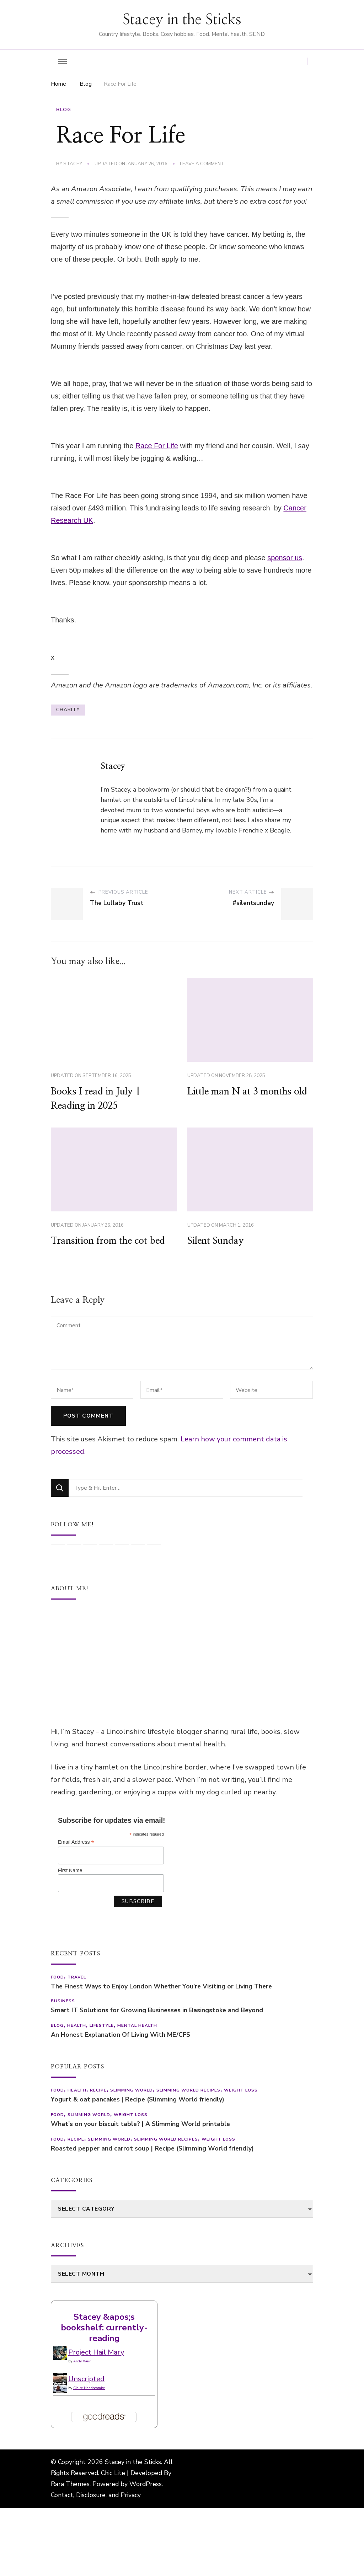 The image size is (364, 2576). What do you see at coordinates (76, 1842) in the screenshot?
I see `Email Address` at bounding box center [76, 1842].